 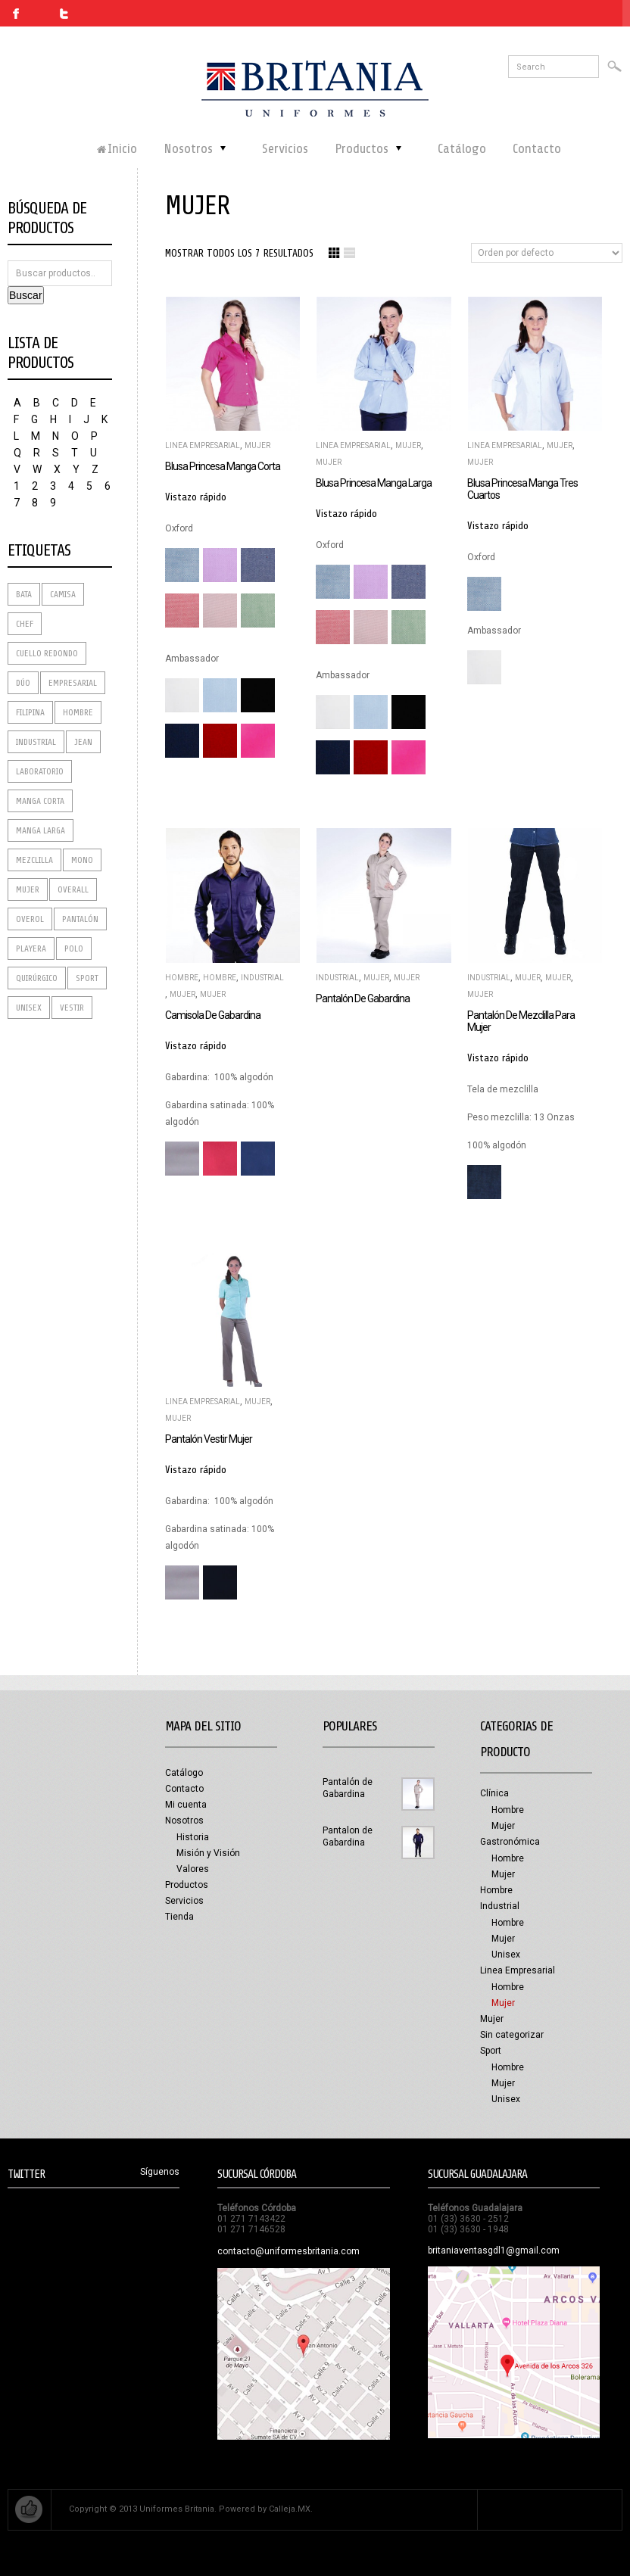 What do you see at coordinates (289, 2509) in the screenshot?
I see `Calleja.MX` at bounding box center [289, 2509].